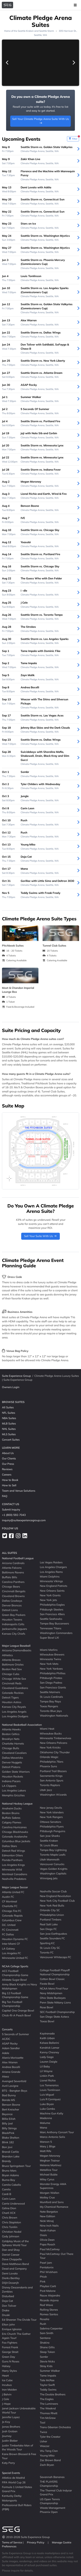 Image resolution: width=81 pixels, height=2576 pixels. What do you see at coordinates (11, 2184) in the screenshot?
I see `Camila Cabello` at bounding box center [11, 2184].